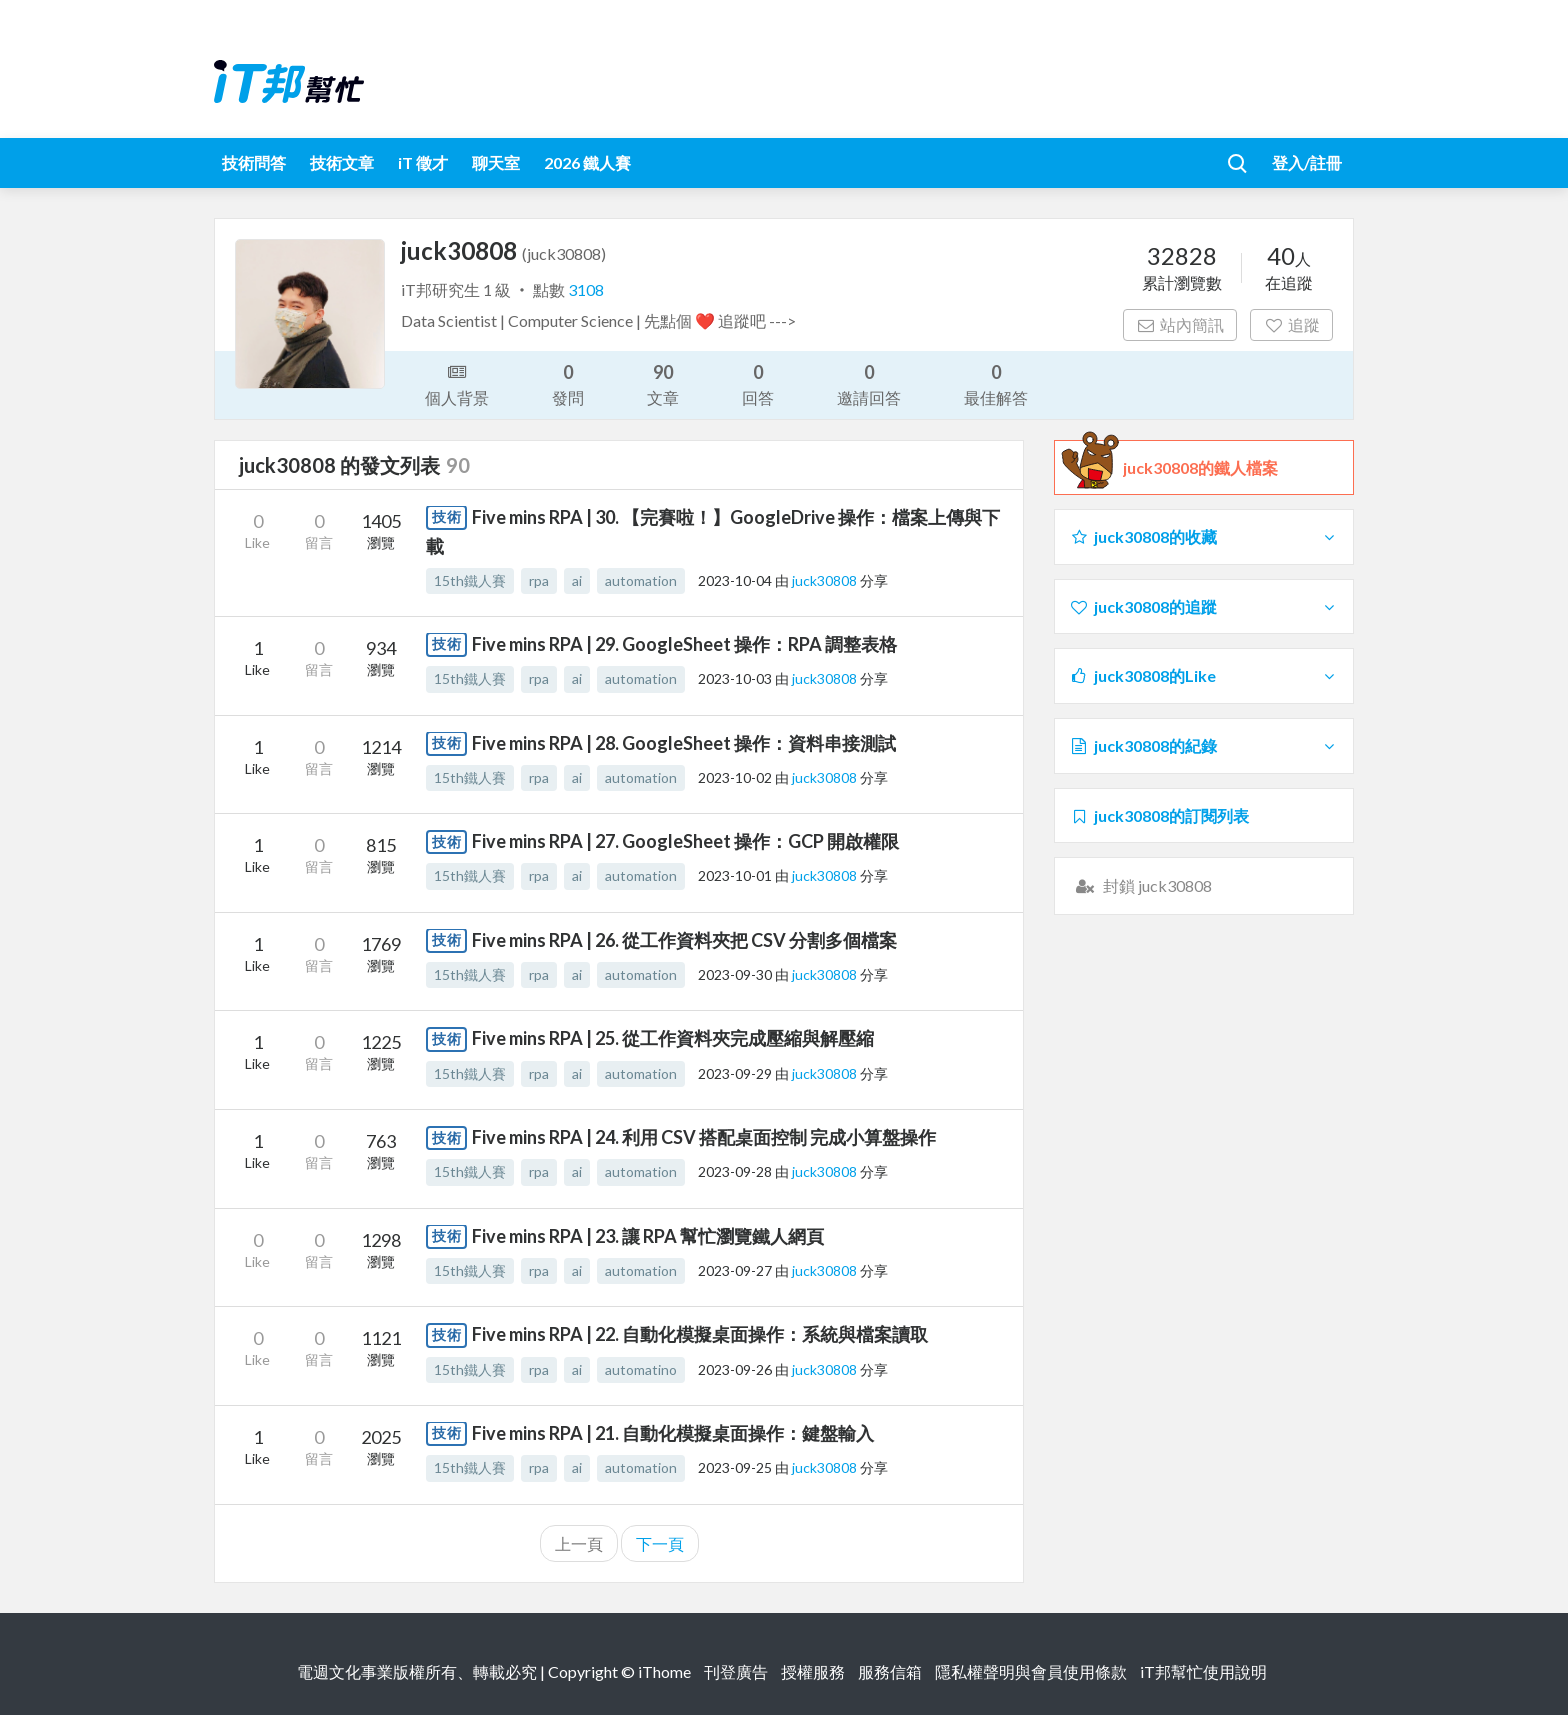 The height and width of the screenshot is (1715, 1568). What do you see at coordinates (684, 940) in the screenshot?
I see `Five mins RPA | 26. 從工作資料夾把 CSV 分割多個檔案` at bounding box center [684, 940].